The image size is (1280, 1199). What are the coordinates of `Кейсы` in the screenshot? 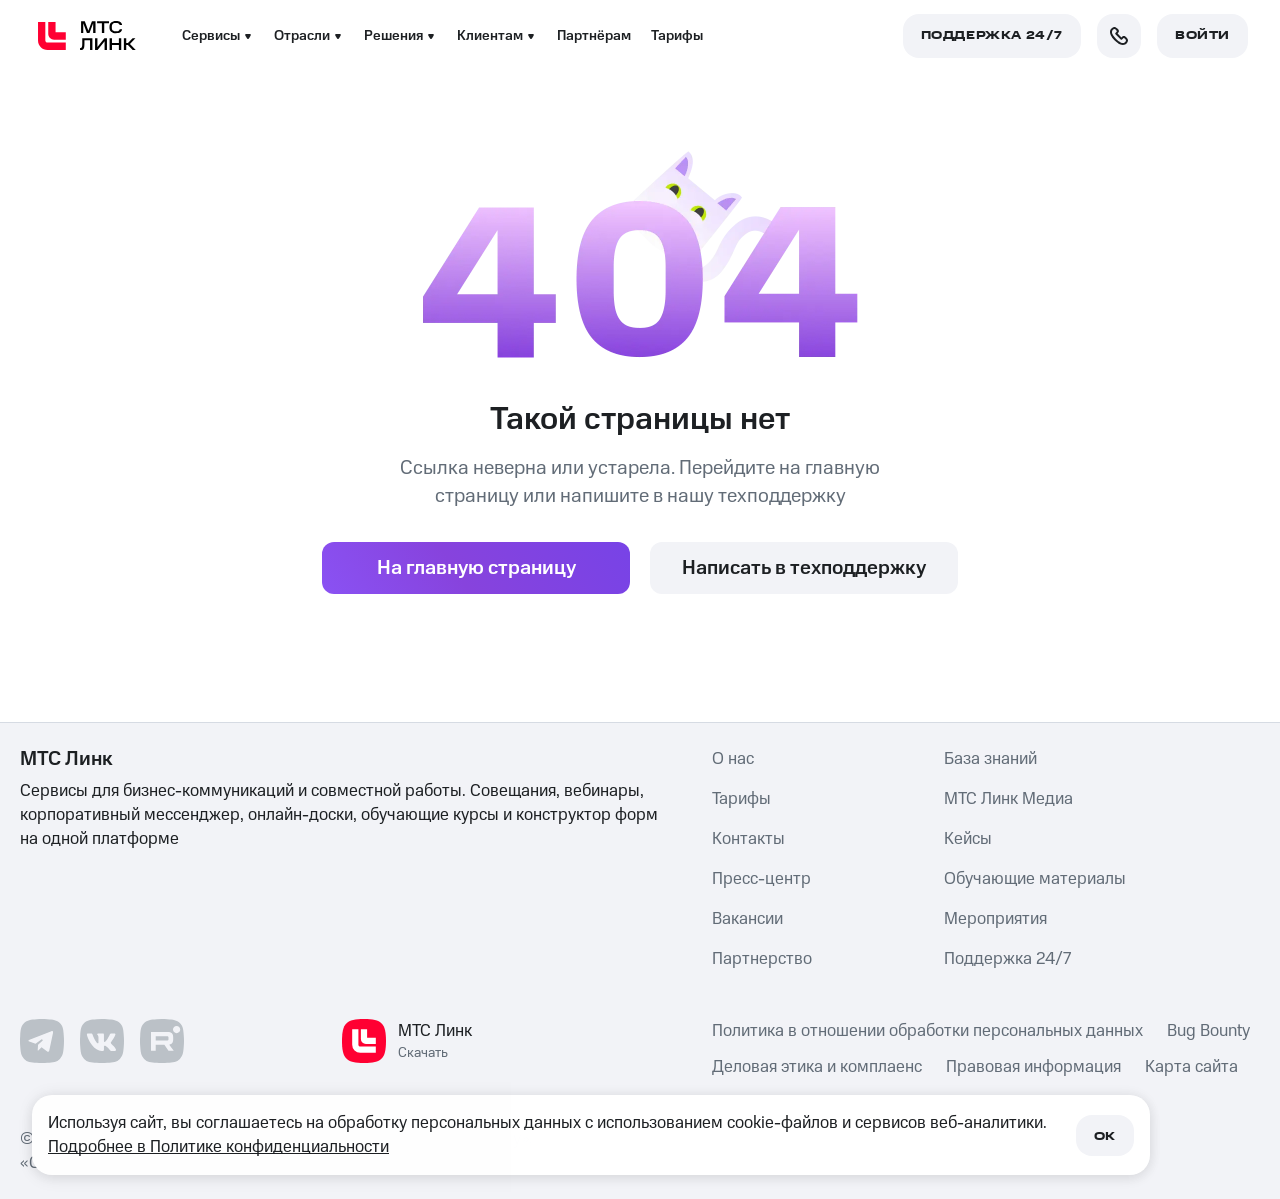 It's located at (968, 839).